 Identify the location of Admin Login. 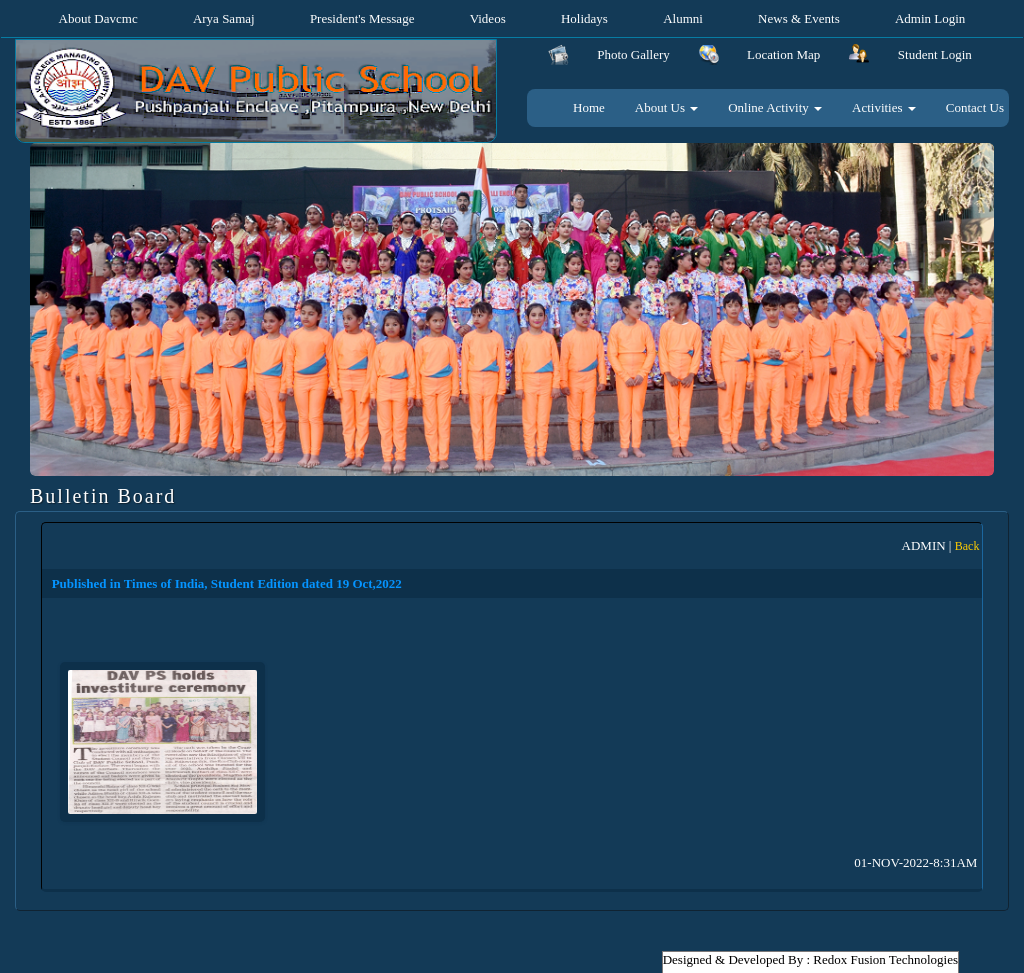
(930, 18).